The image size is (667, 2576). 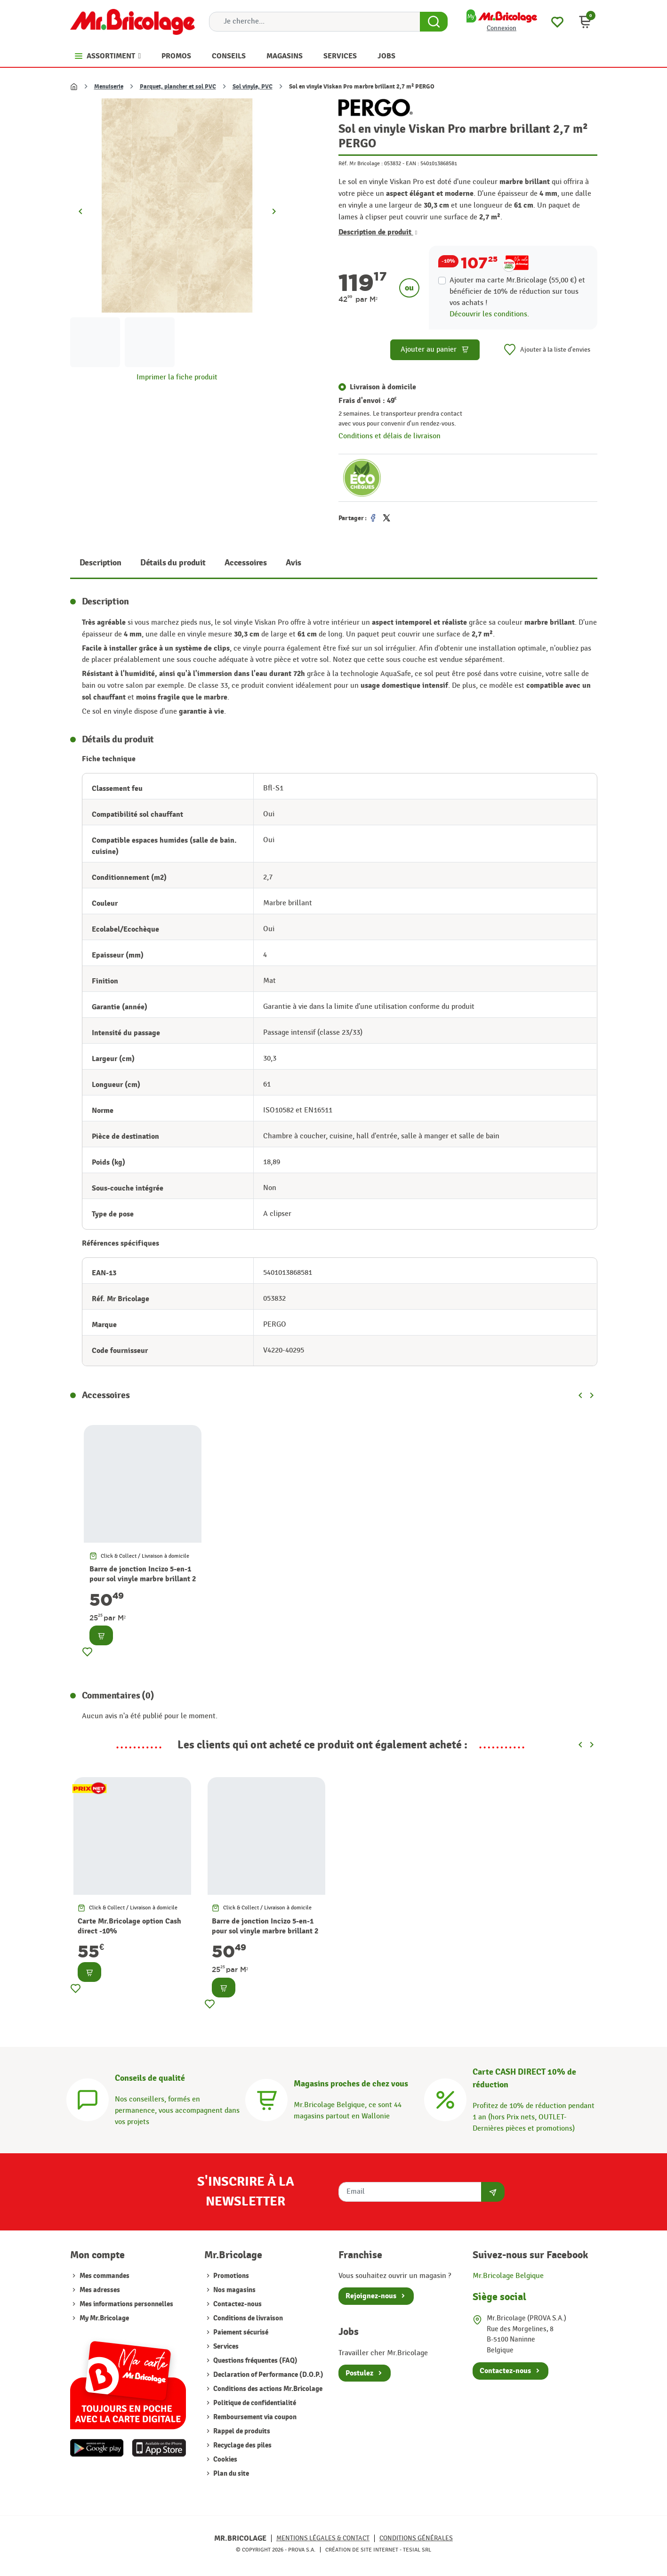 What do you see at coordinates (230, 2275) in the screenshot?
I see `Promotions` at bounding box center [230, 2275].